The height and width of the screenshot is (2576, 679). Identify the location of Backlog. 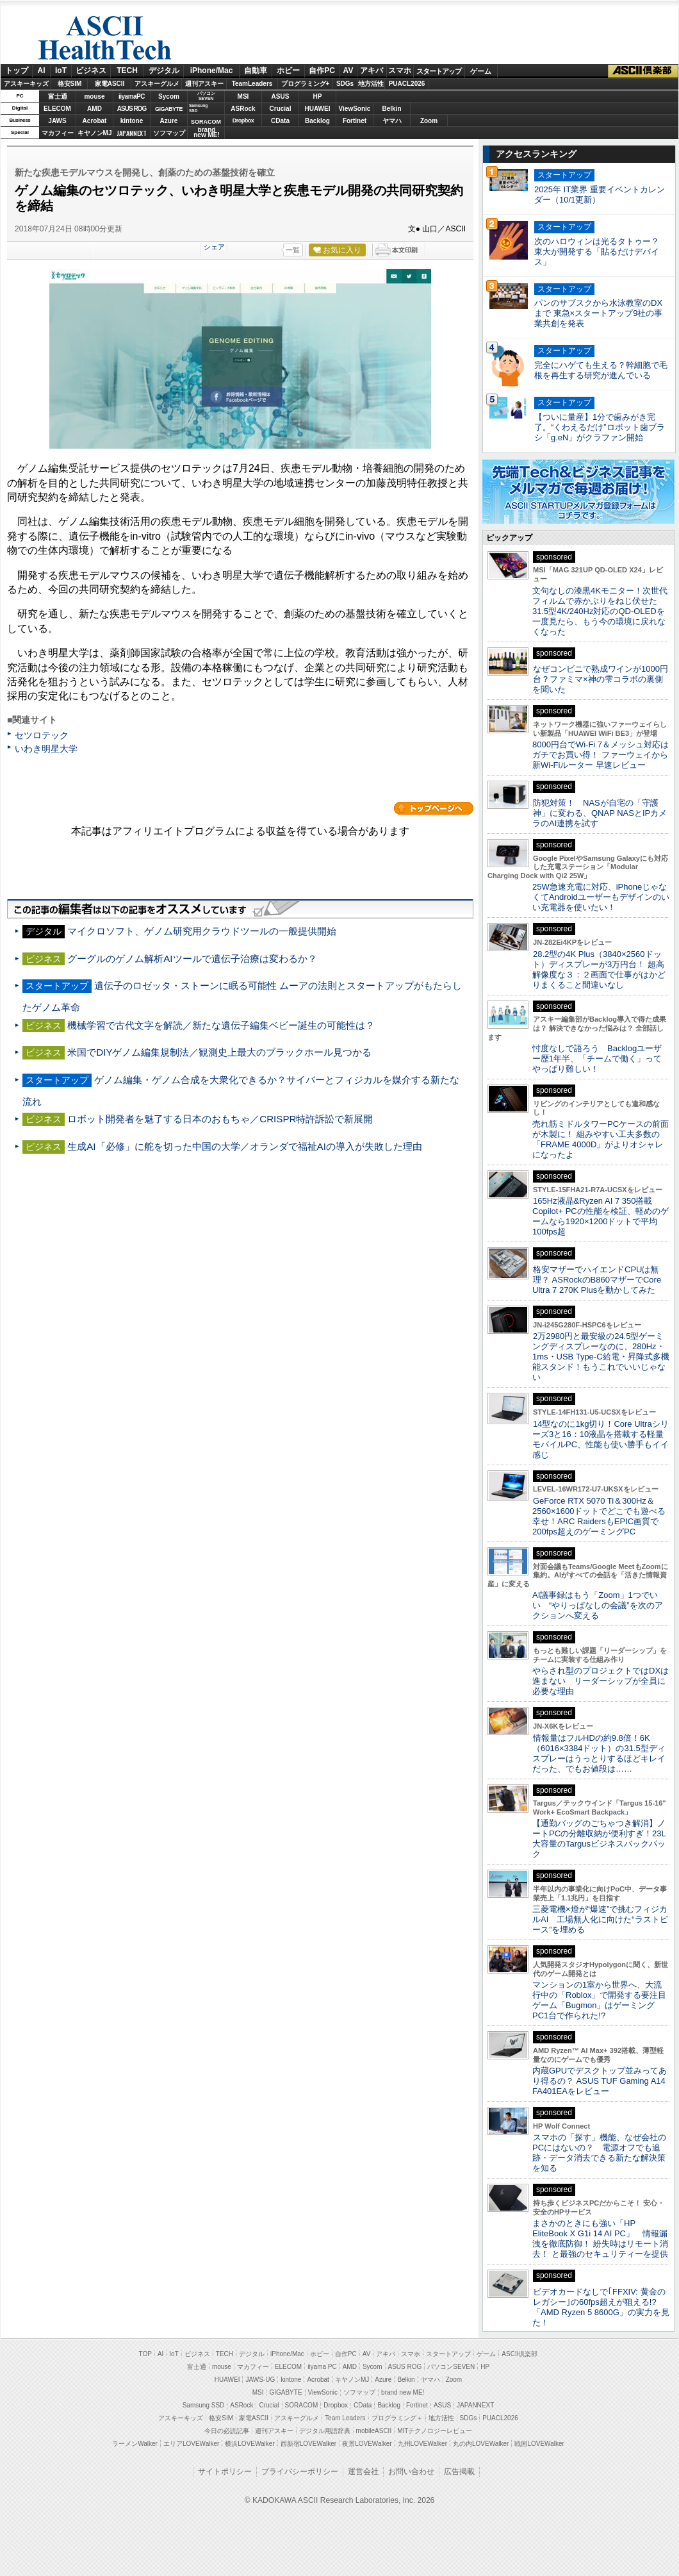
(317, 120).